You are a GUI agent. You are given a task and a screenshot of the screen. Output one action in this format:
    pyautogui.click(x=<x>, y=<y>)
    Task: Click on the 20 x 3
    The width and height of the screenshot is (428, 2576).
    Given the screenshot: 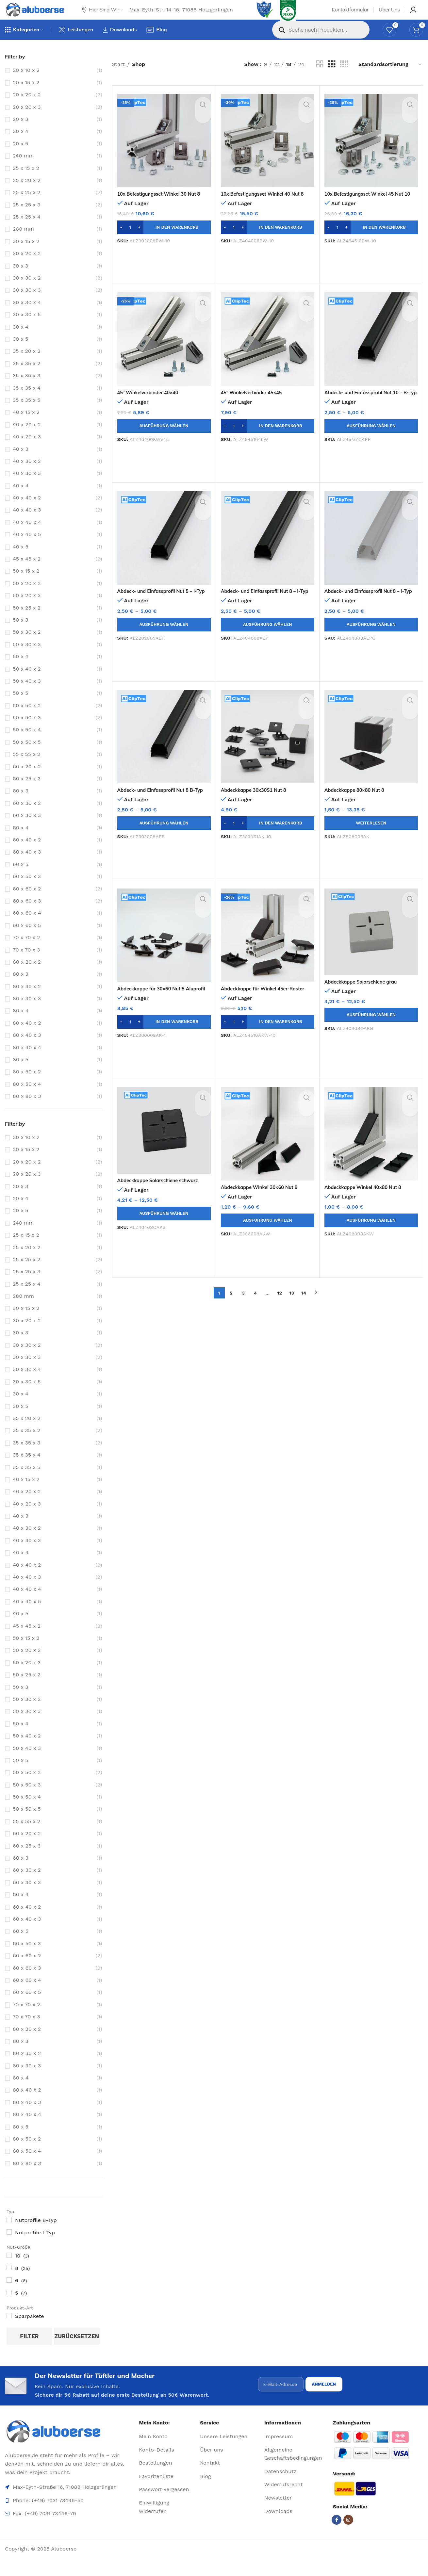 What is the action you would take?
    pyautogui.click(x=20, y=131)
    